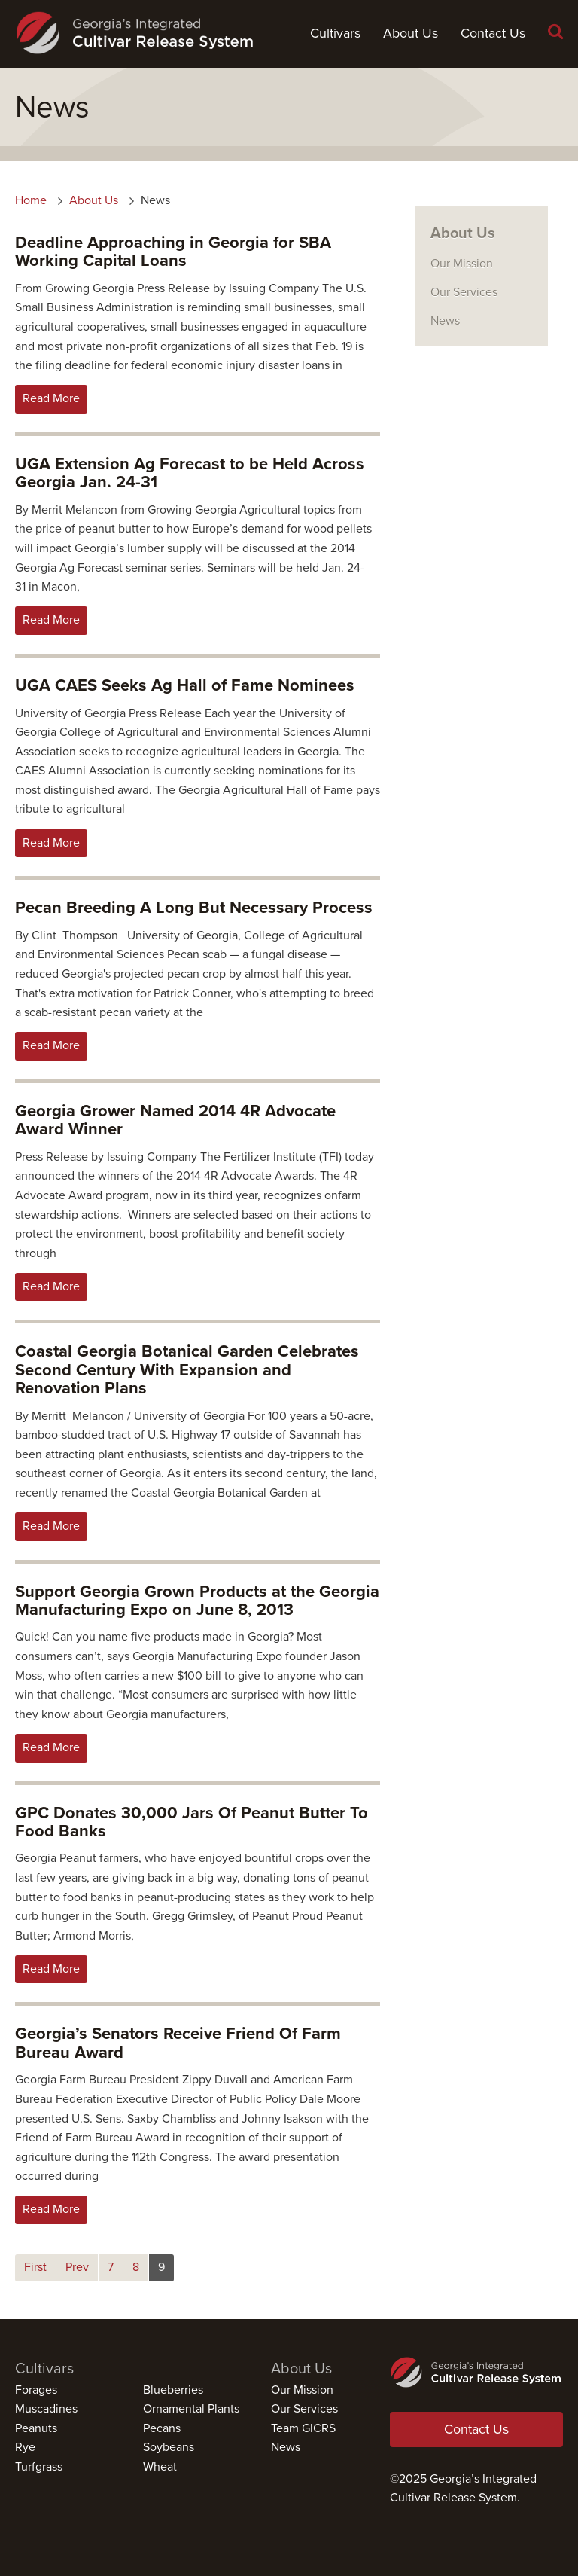 The width and height of the screenshot is (578, 2576). I want to click on Prev, so click(77, 2267).